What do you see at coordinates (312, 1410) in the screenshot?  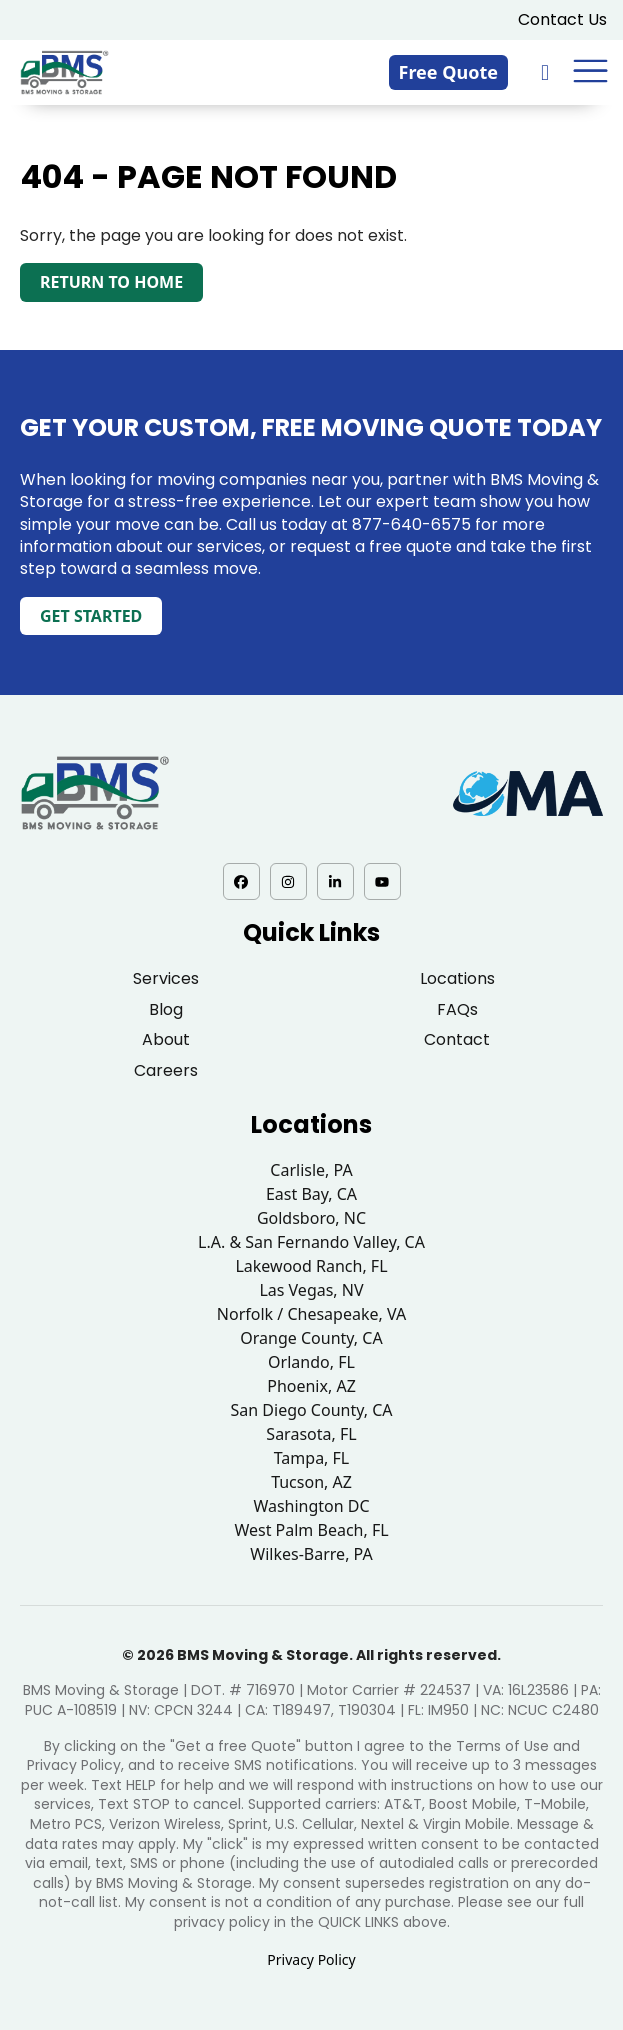 I see `San Diego County, CA` at bounding box center [312, 1410].